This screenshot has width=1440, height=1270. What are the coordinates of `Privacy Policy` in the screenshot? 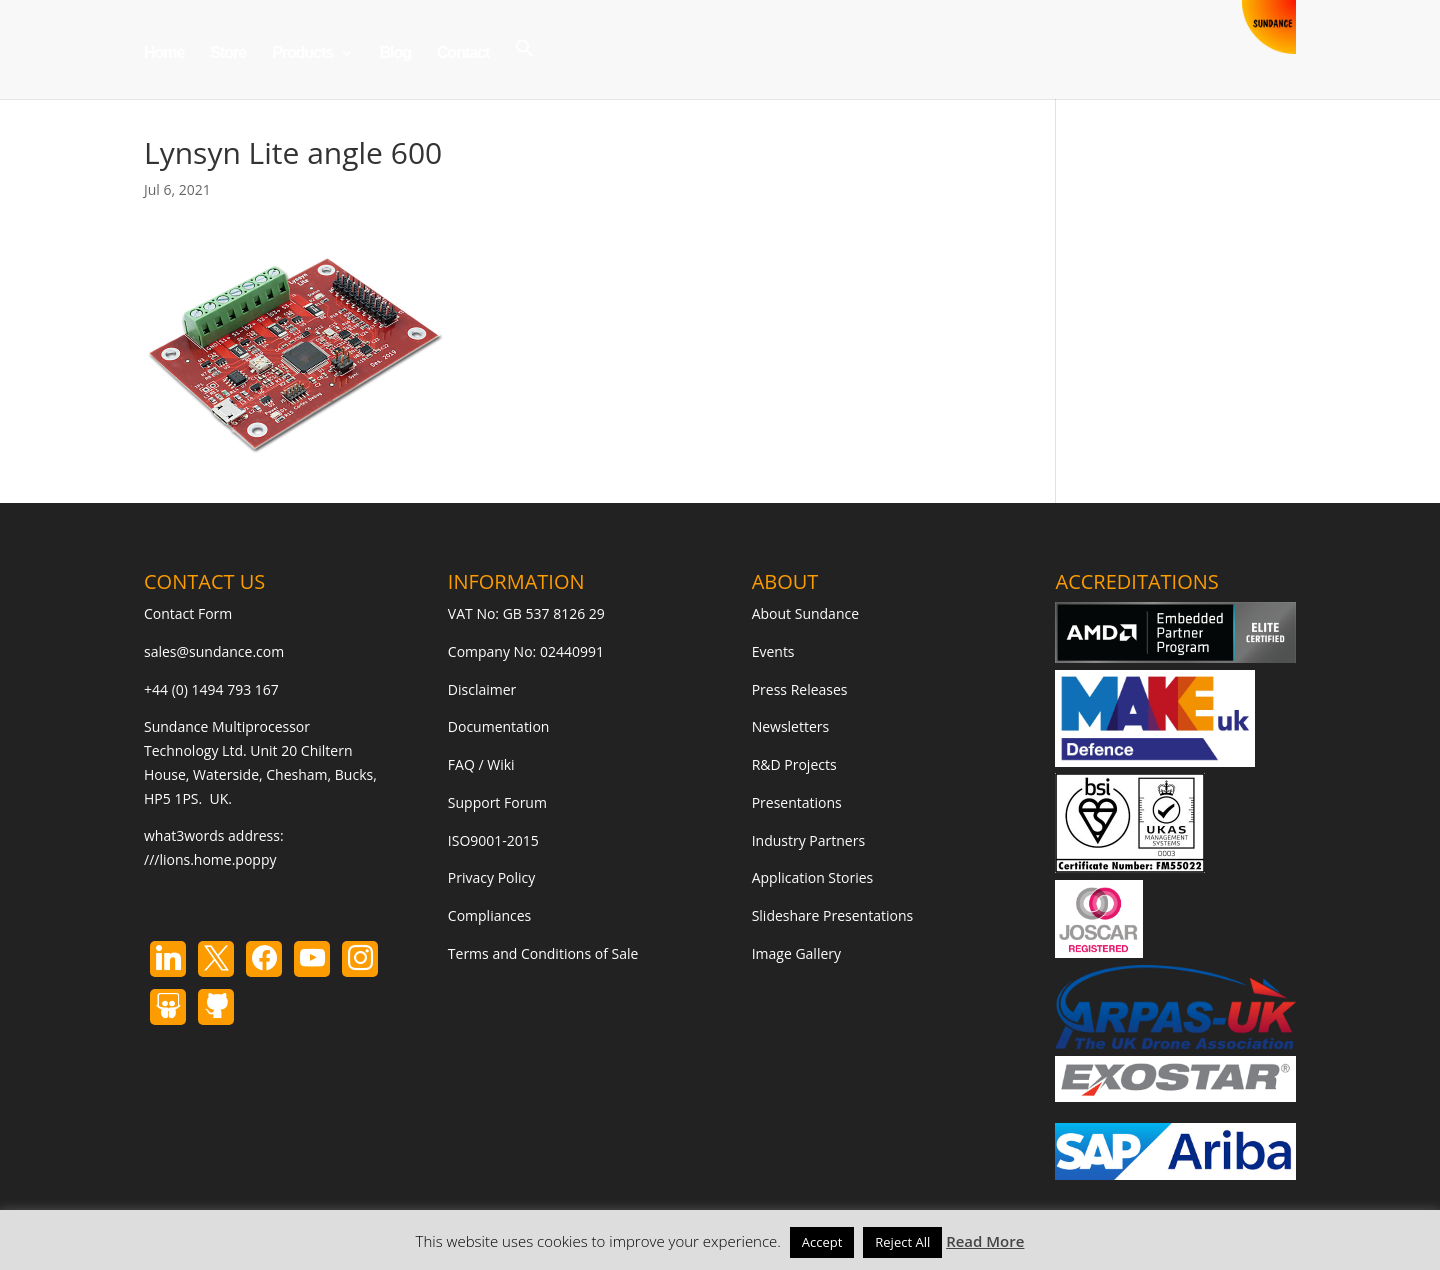 It's located at (491, 877).